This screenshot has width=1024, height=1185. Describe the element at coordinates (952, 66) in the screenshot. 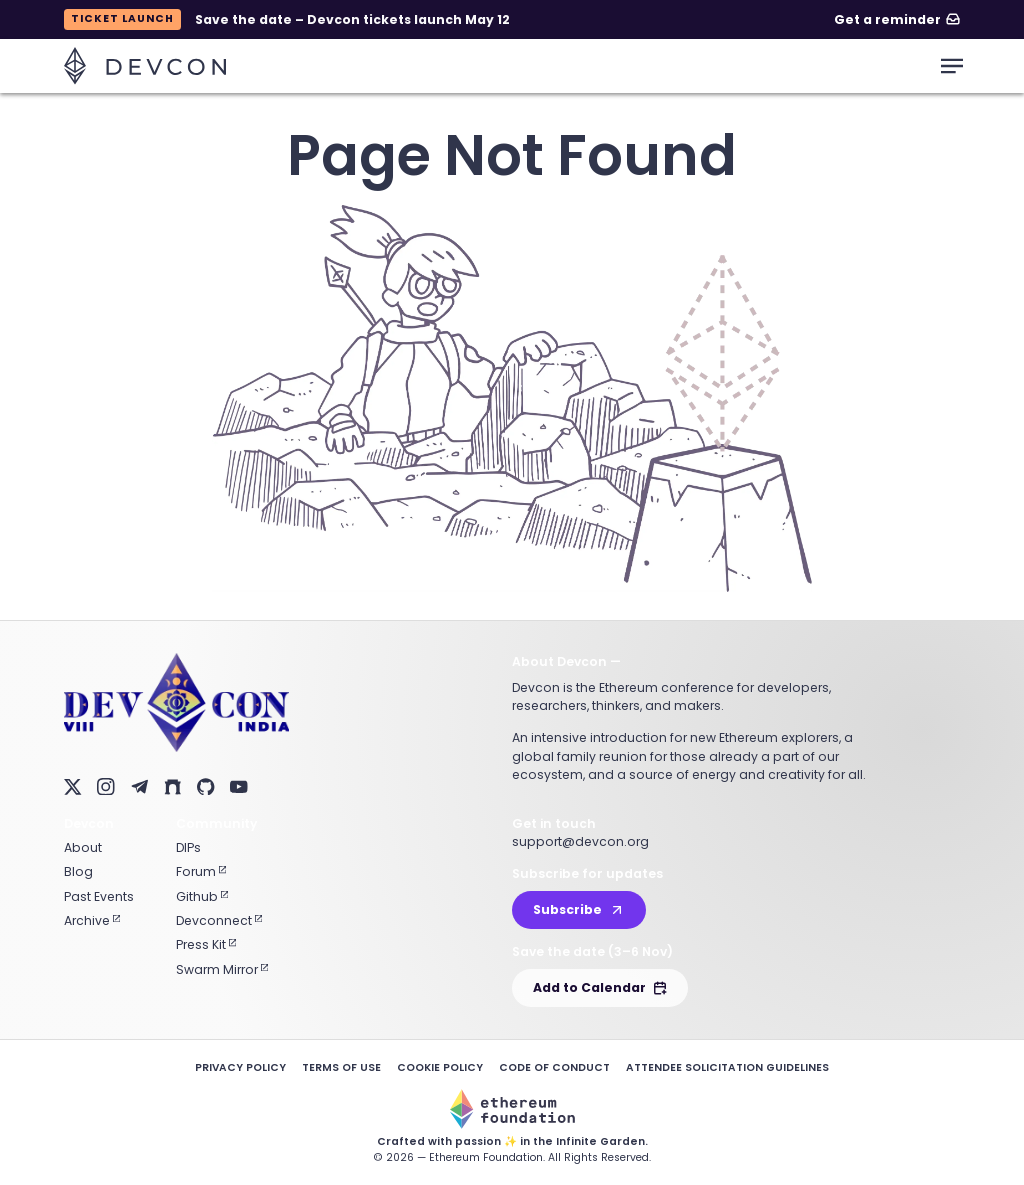

I see `[mobile-menu-toggle]` at that location.